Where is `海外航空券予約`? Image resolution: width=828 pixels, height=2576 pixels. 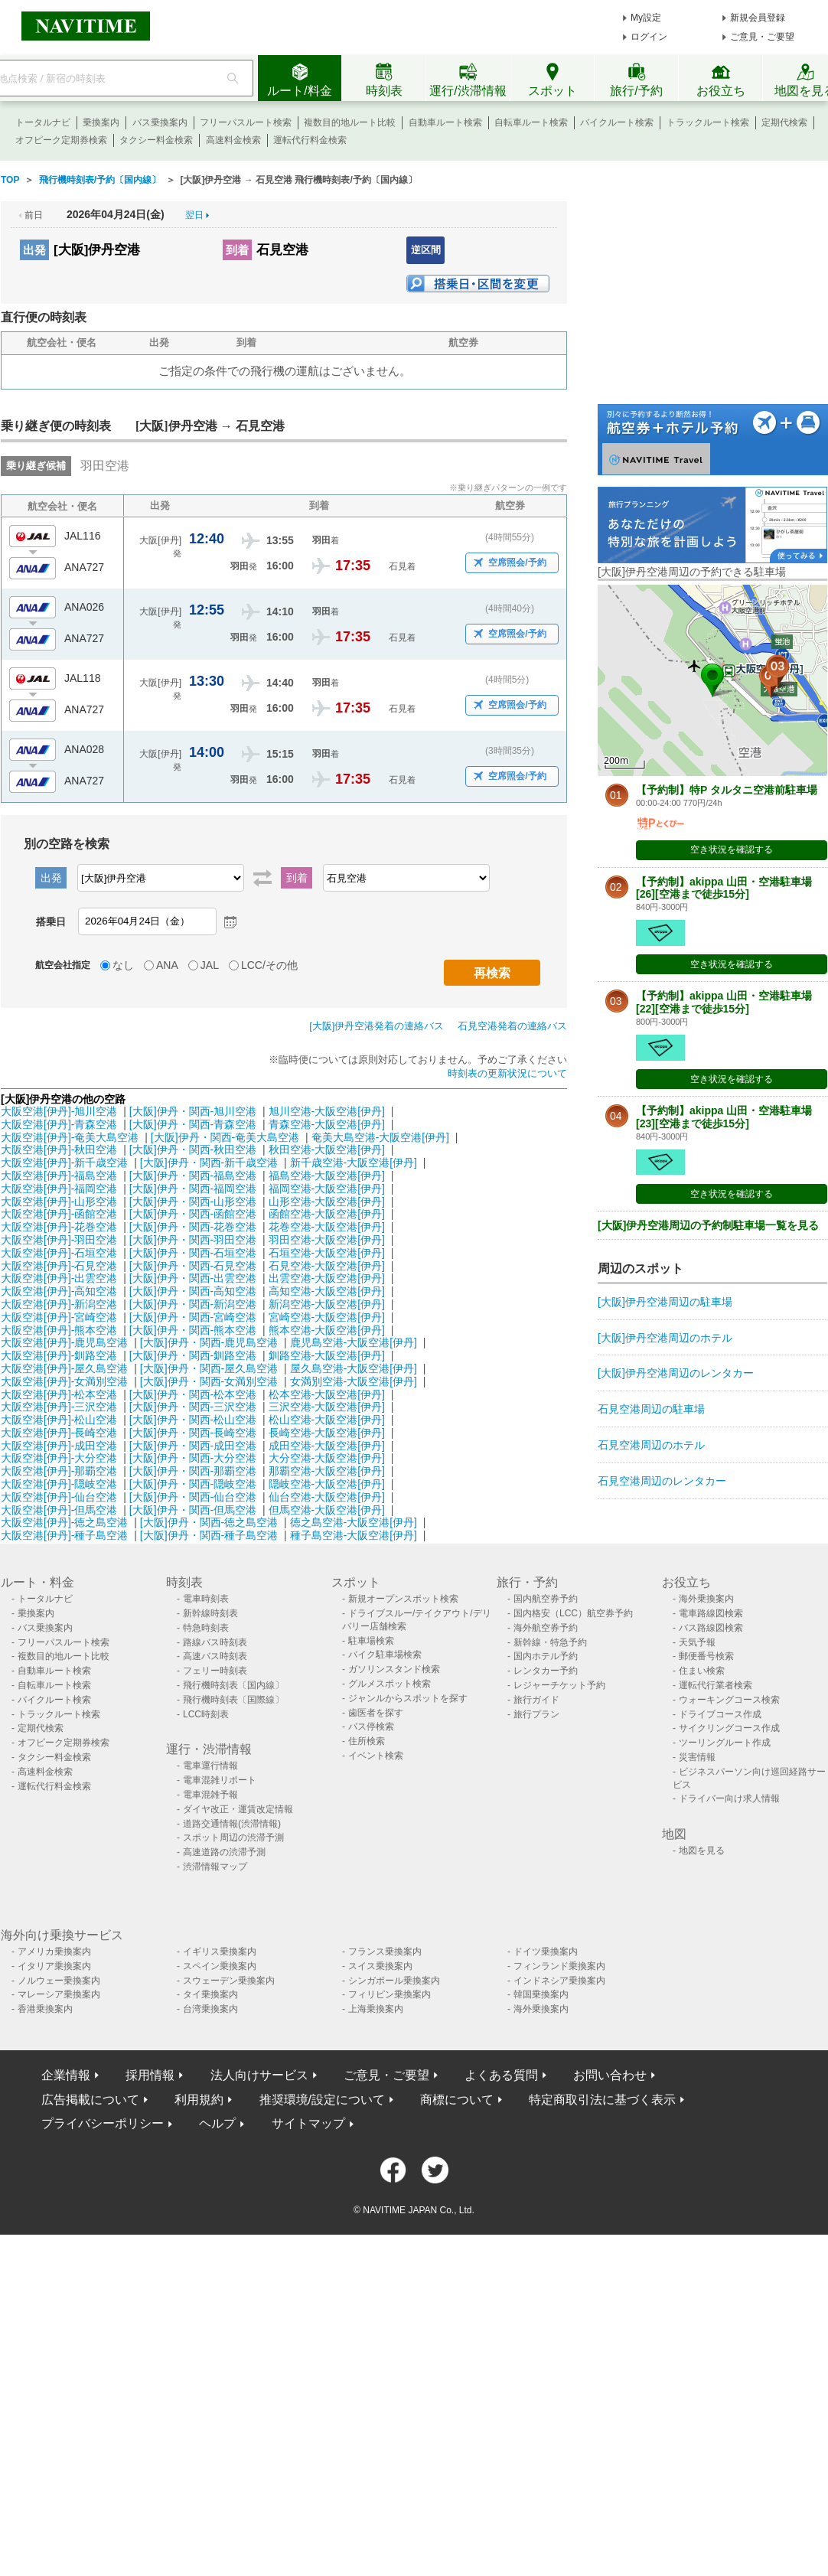
海外航空券予約 is located at coordinates (545, 1627).